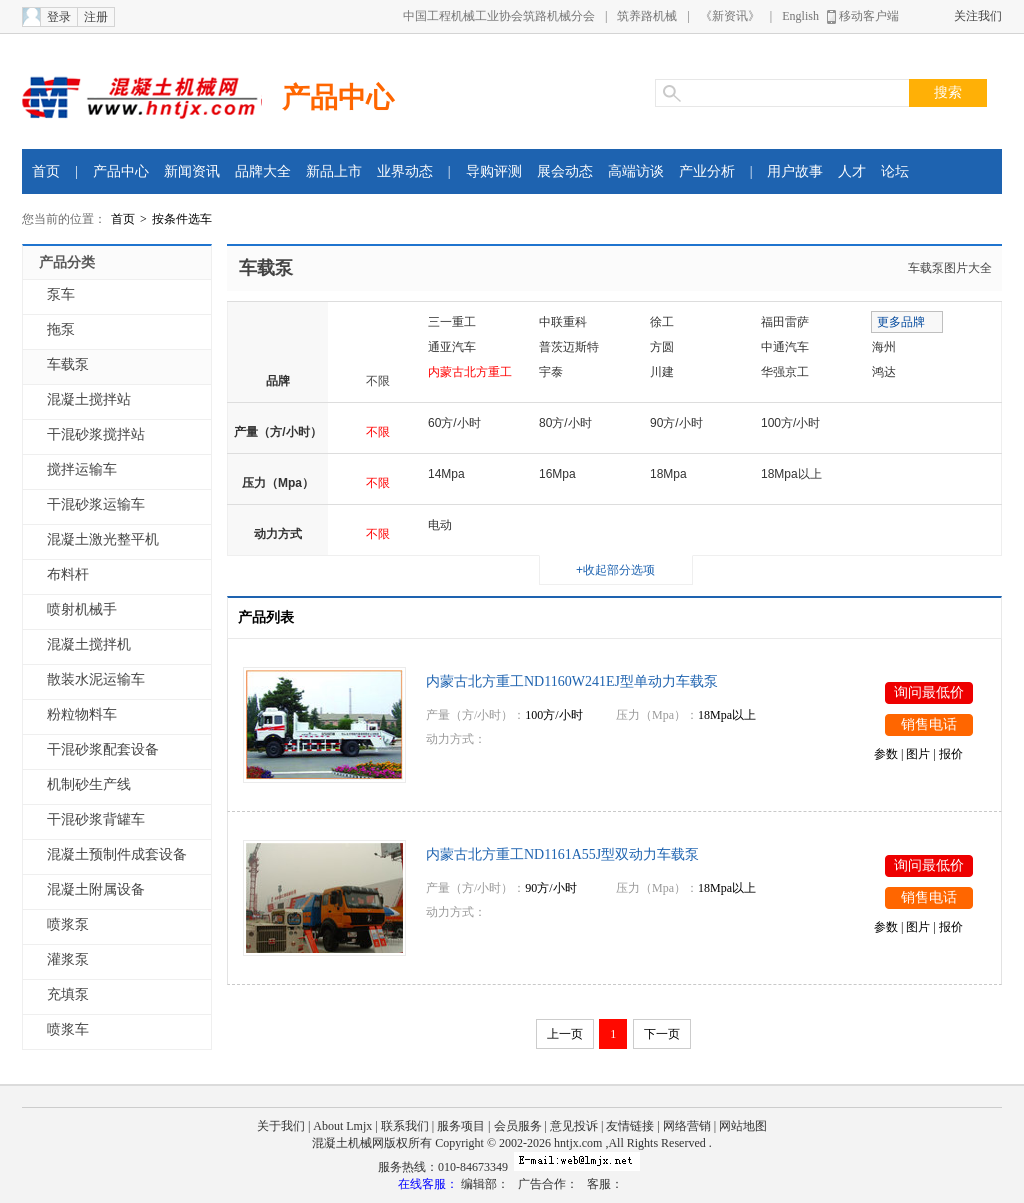  Describe the element at coordinates (557, 474) in the screenshot. I see `16Mpa` at that location.